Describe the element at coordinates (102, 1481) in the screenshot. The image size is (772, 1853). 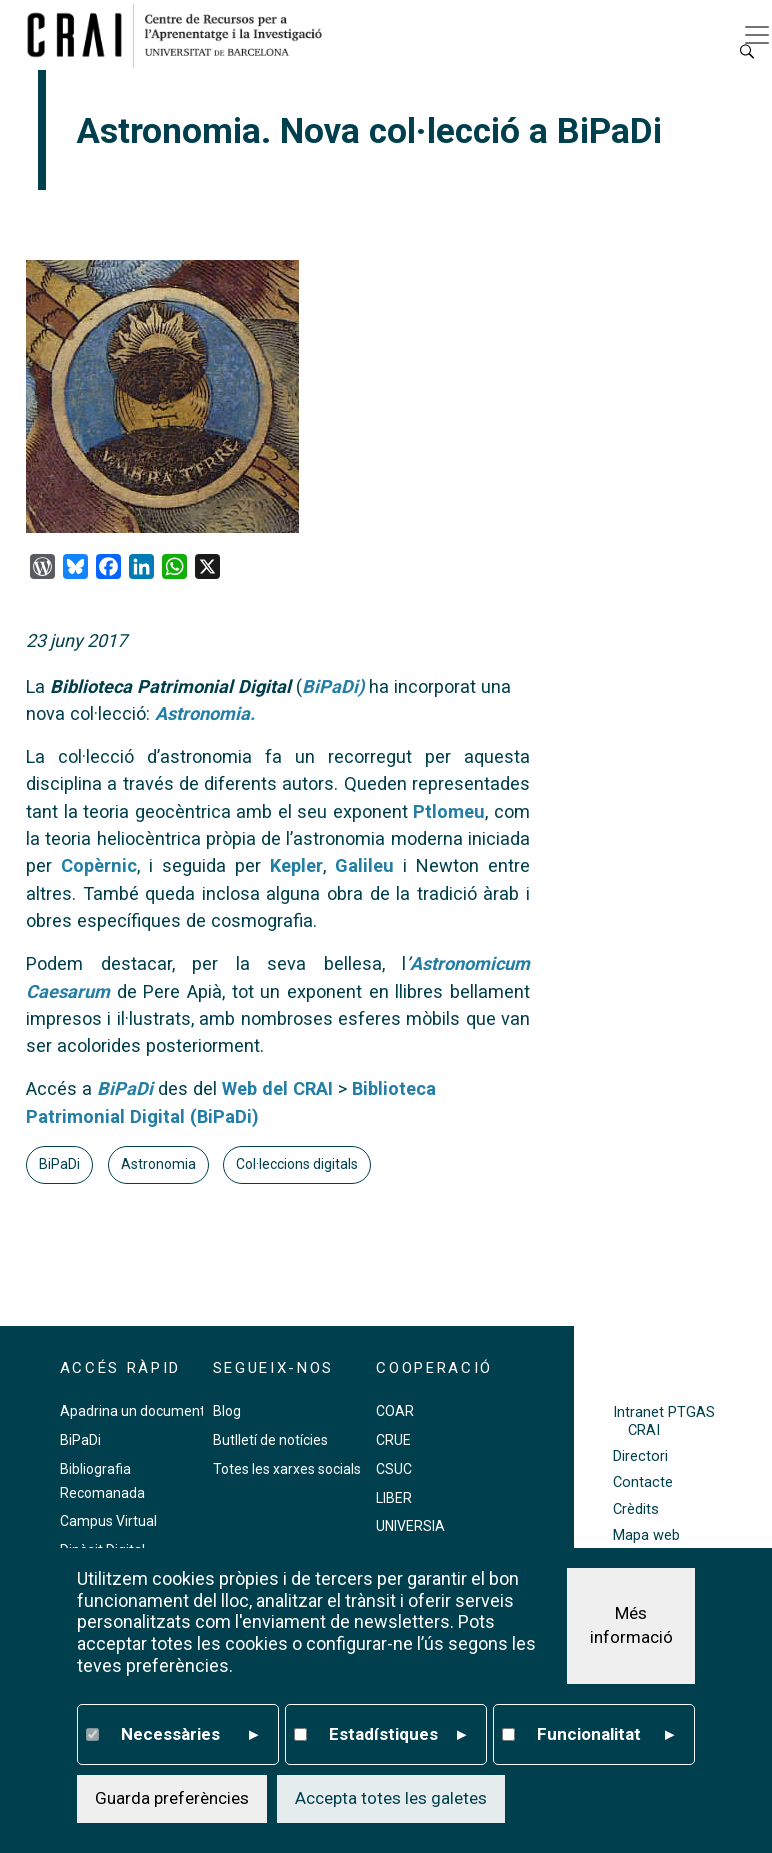
I see `Bibliografia Recomanada` at that location.